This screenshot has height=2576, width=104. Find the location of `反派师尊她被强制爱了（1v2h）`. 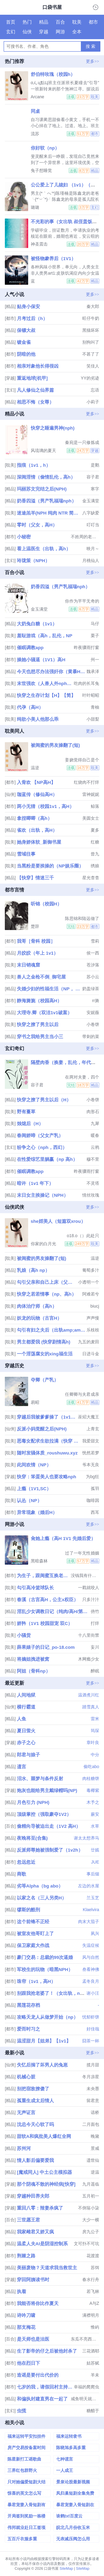

反派师尊她被强制爱了（1v2h） is located at coordinates (50, 1850).